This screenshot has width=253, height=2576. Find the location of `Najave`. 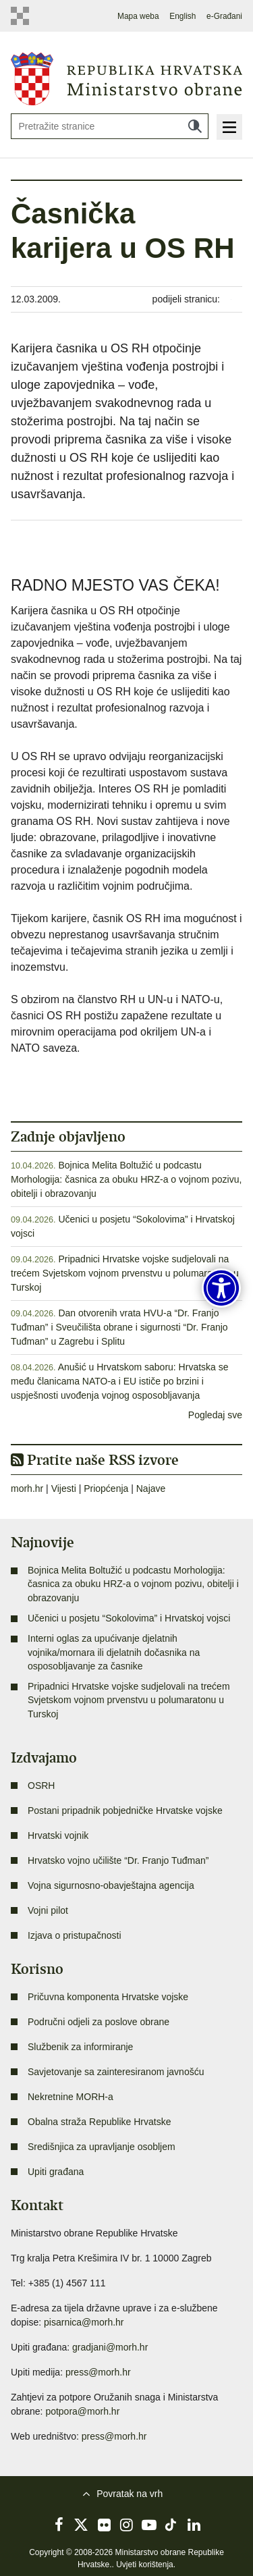

Najave is located at coordinates (151, 1488).